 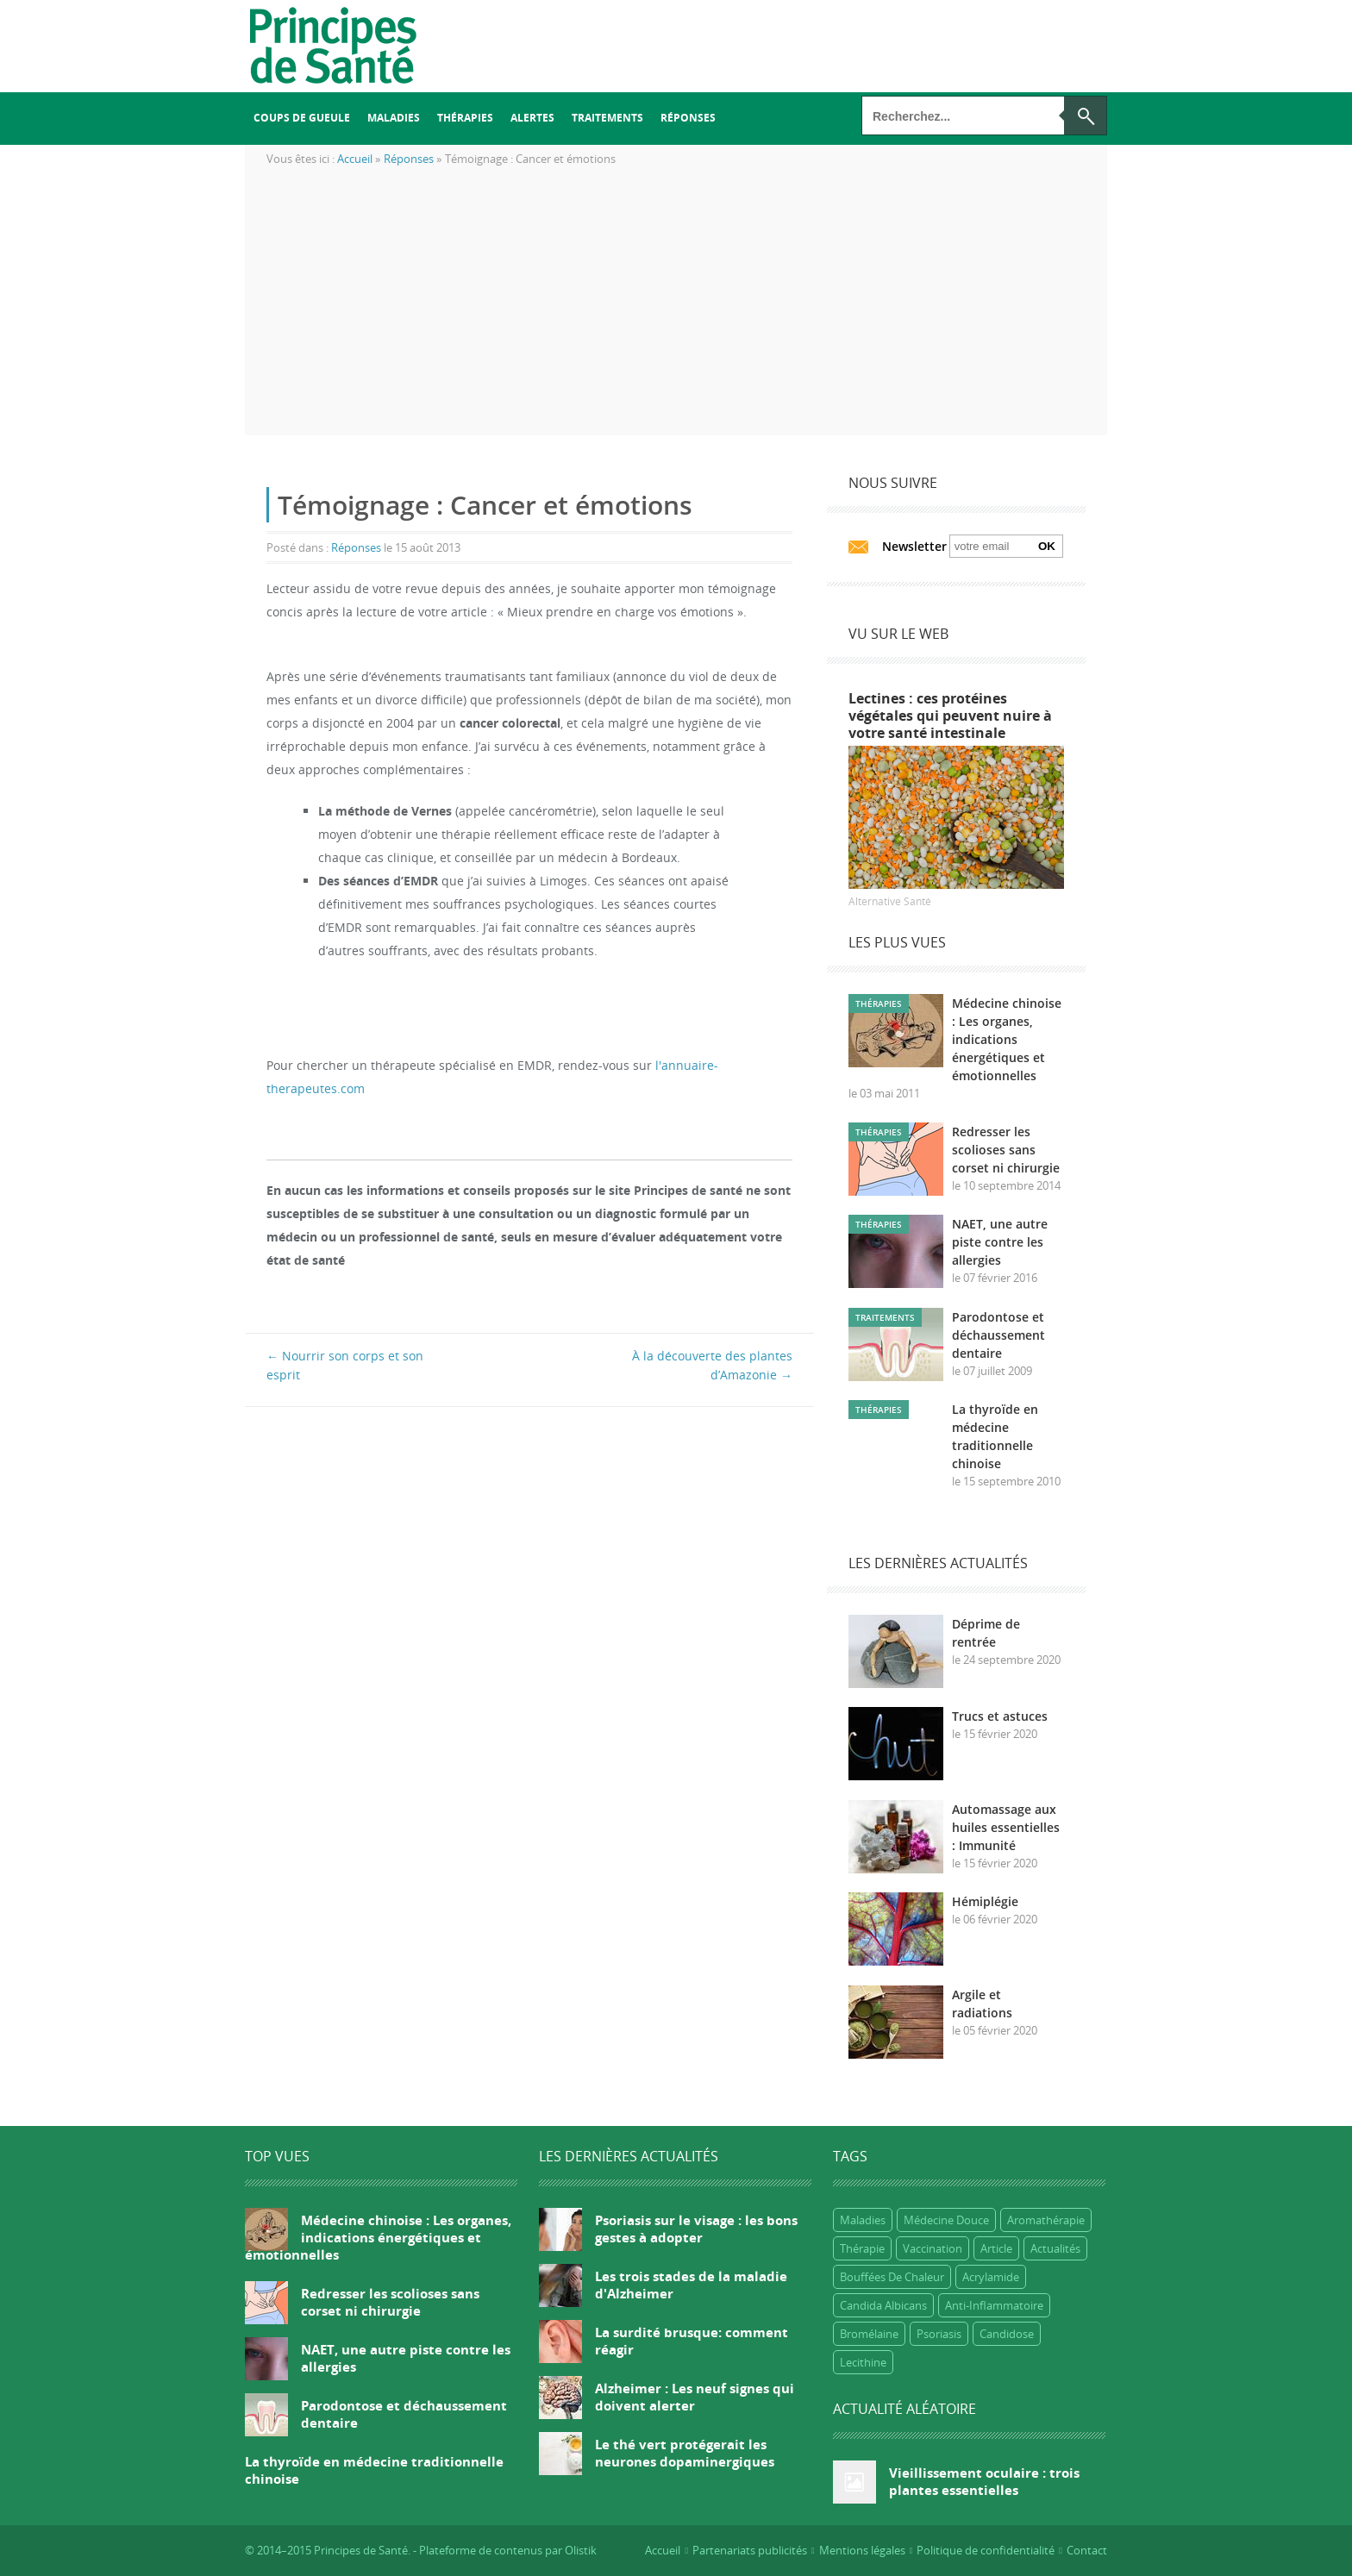 What do you see at coordinates (302, 117) in the screenshot?
I see `Coups de gueule` at bounding box center [302, 117].